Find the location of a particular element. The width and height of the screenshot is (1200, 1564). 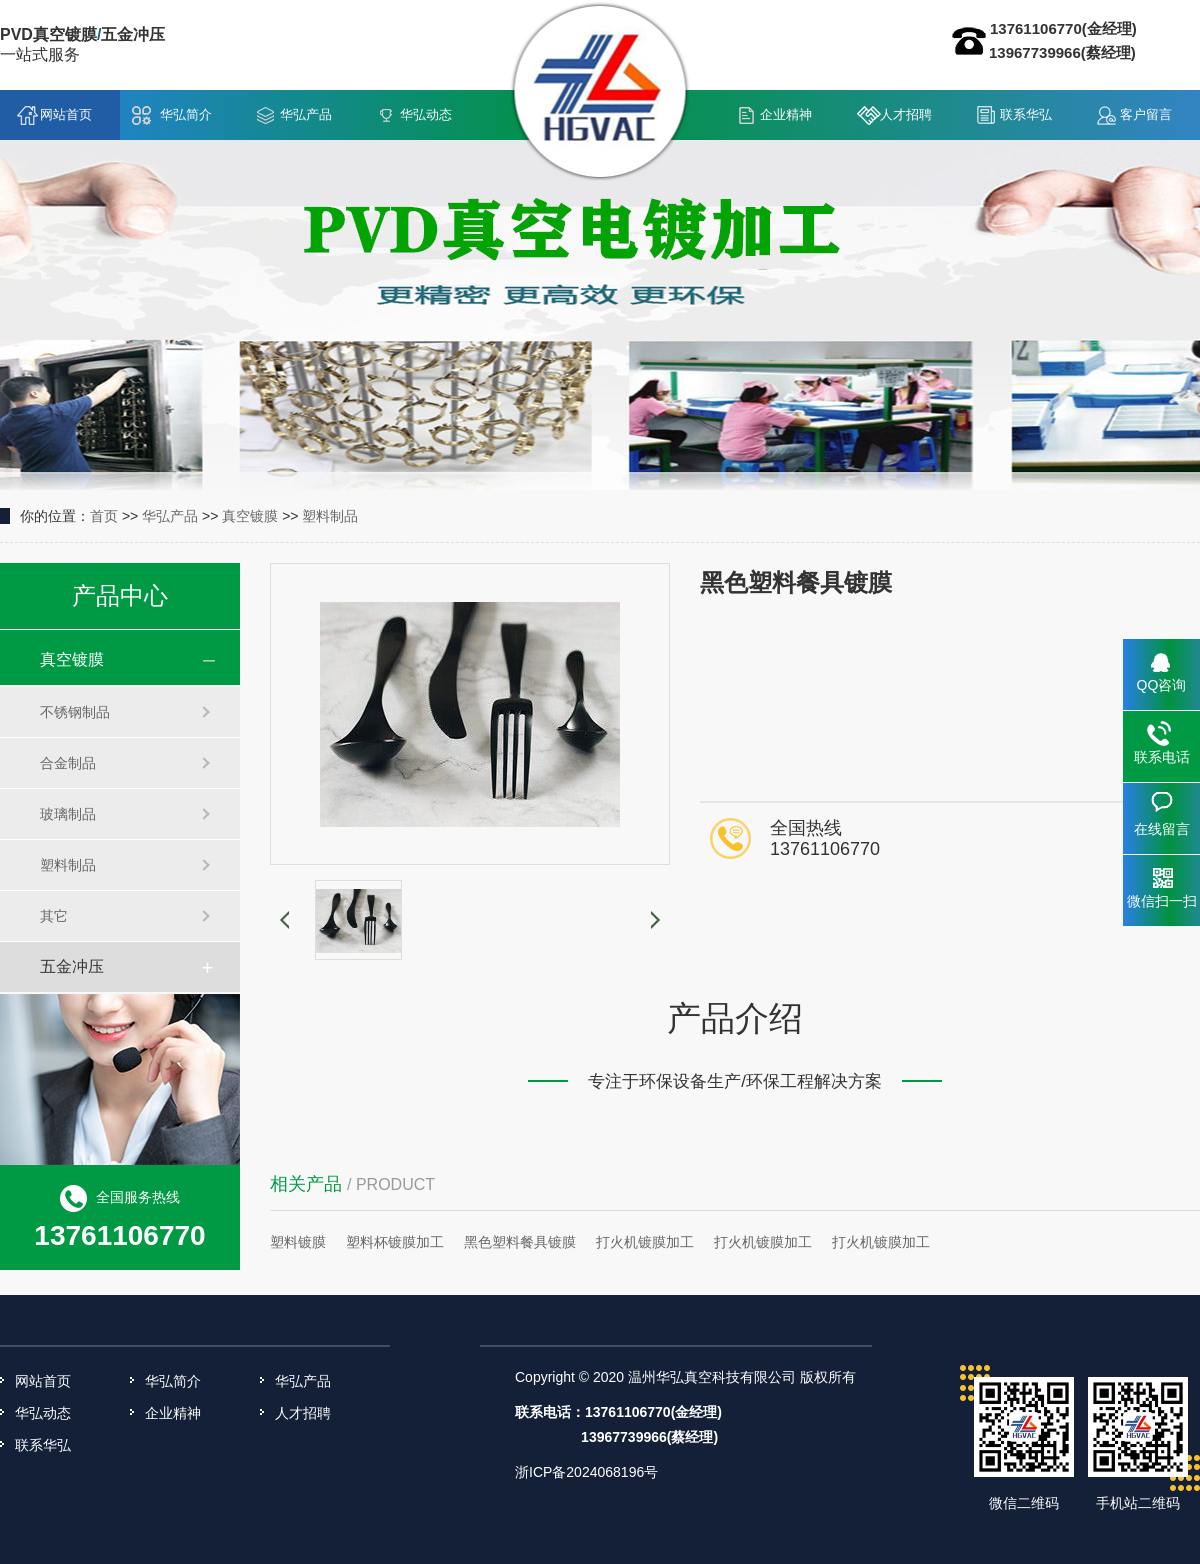

塑料杯镀膜加工 is located at coordinates (395, 1242).